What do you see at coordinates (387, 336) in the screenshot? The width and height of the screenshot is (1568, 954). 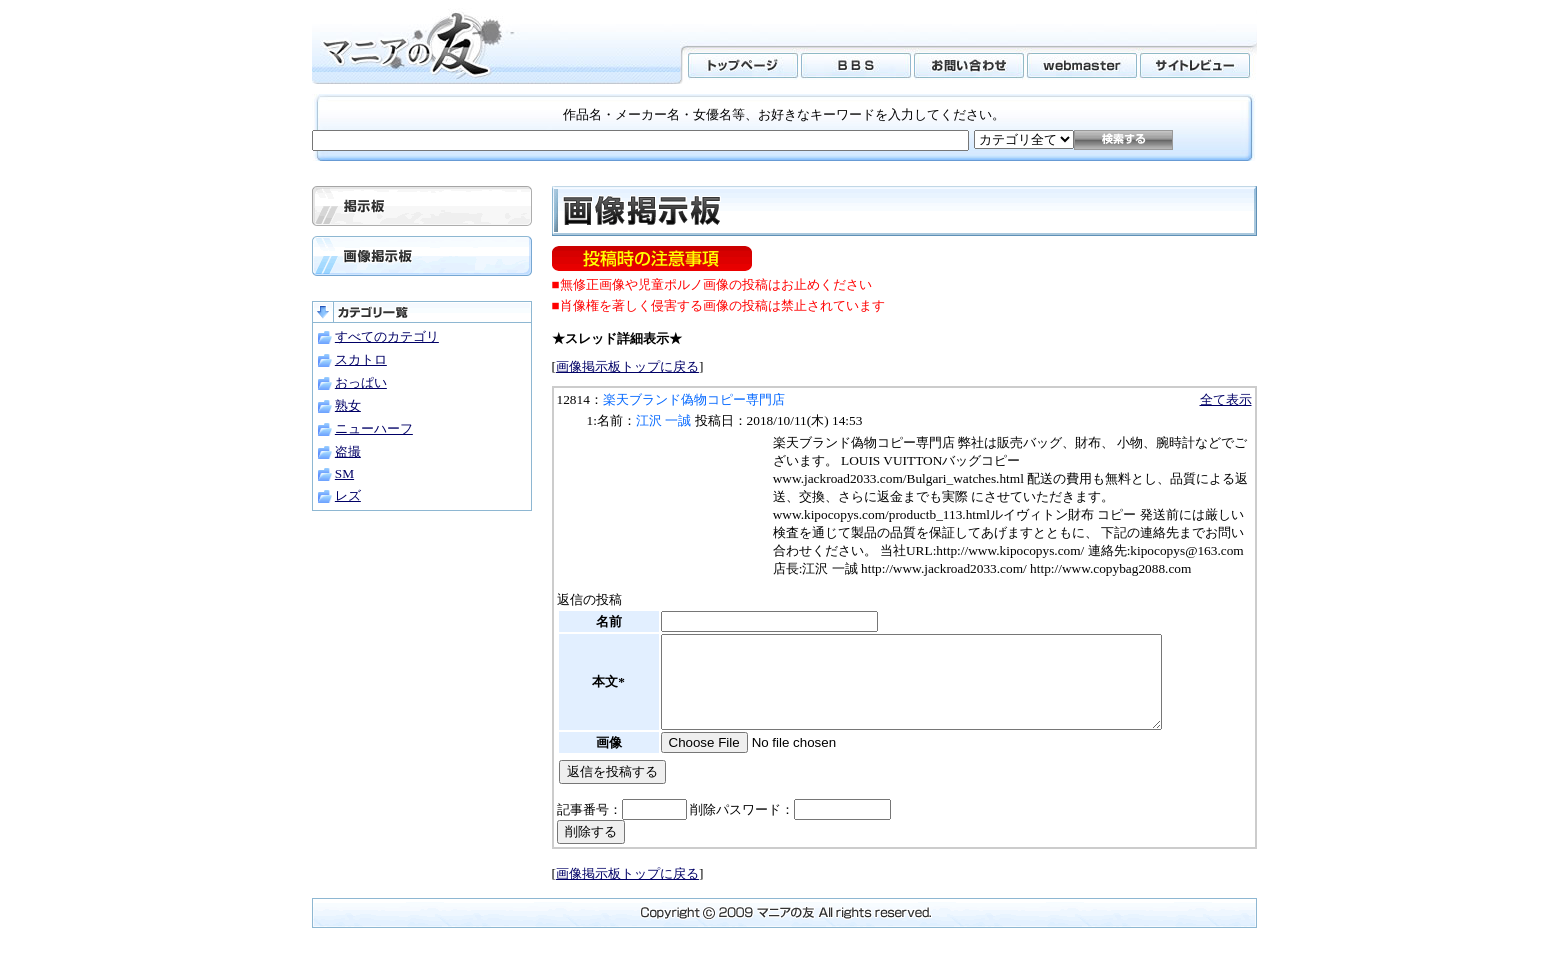 I see `すべてのカテゴリ` at bounding box center [387, 336].